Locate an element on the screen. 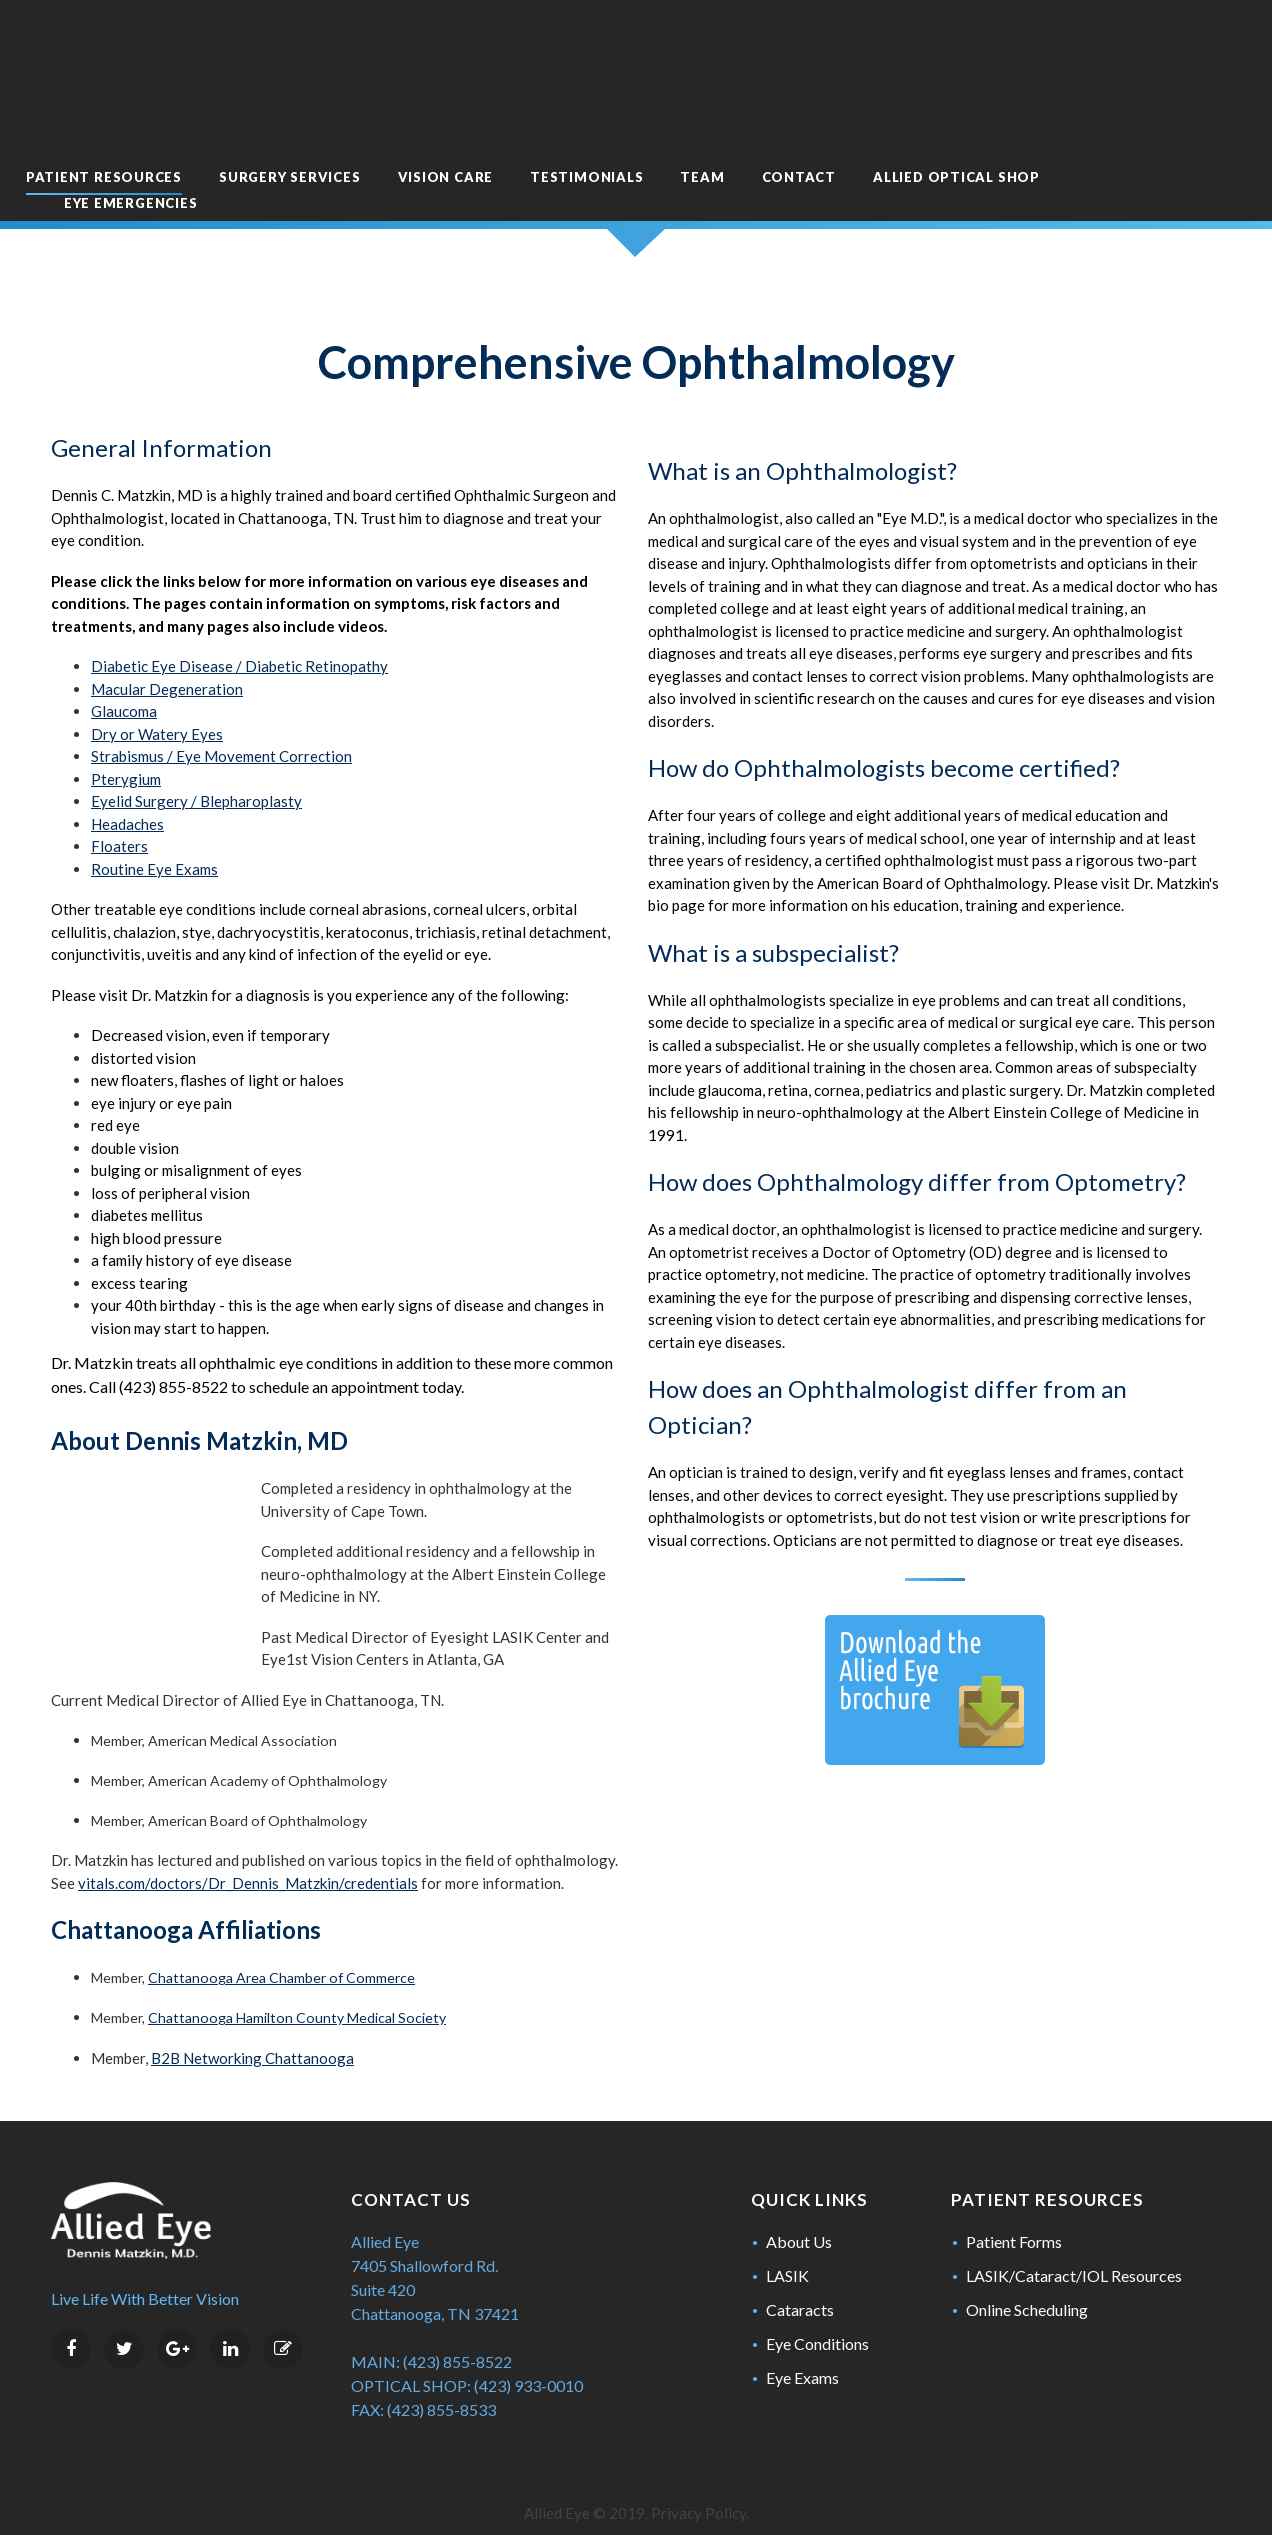 Image resolution: width=1272 pixels, height=2535 pixels. (423) 855-8522 is located at coordinates (457, 2337).